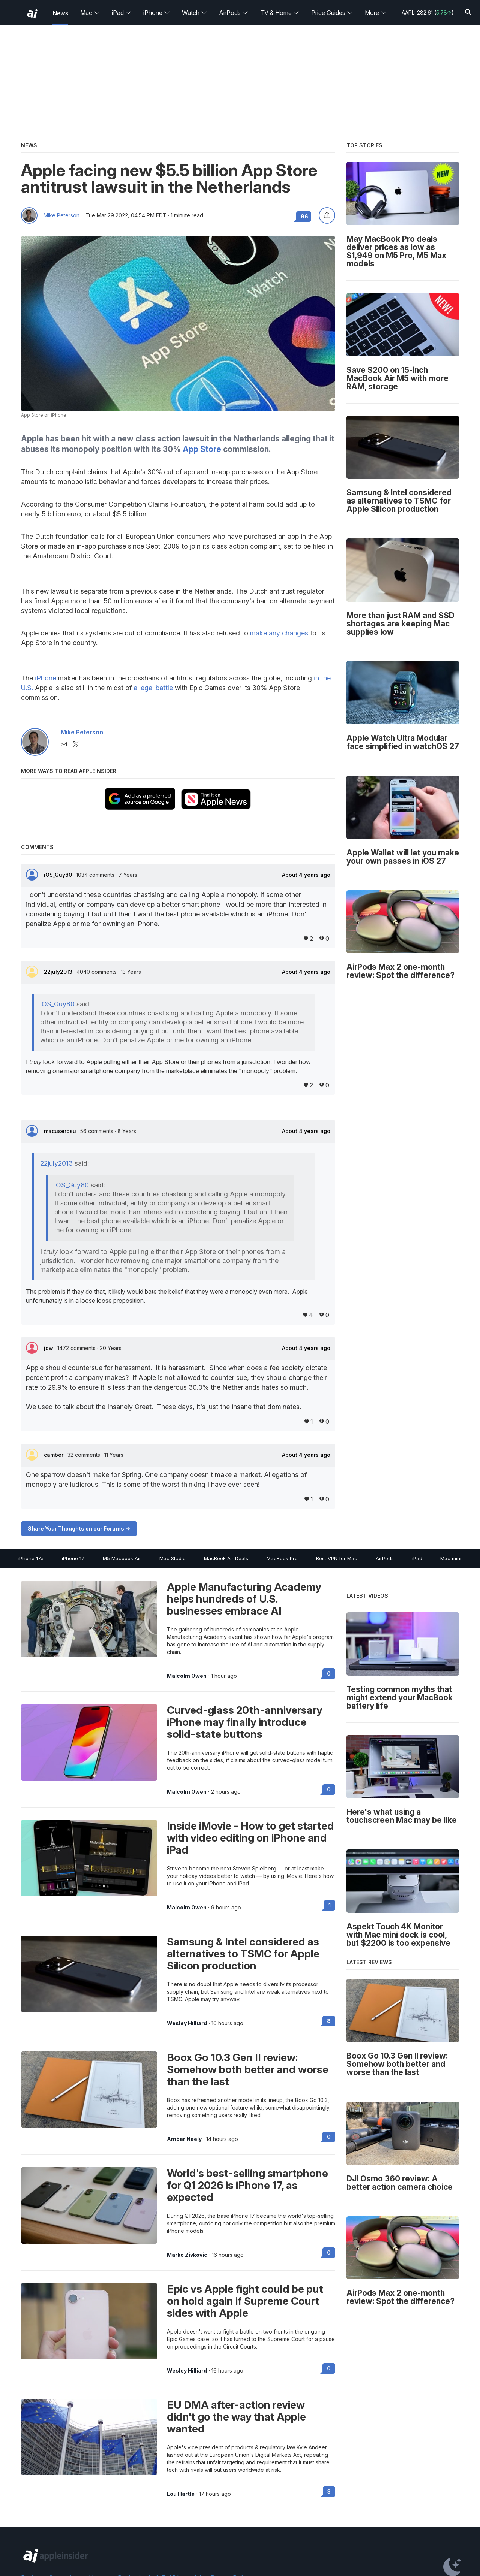 The width and height of the screenshot is (480, 2576). What do you see at coordinates (279, 633) in the screenshot?
I see `make any changes` at bounding box center [279, 633].